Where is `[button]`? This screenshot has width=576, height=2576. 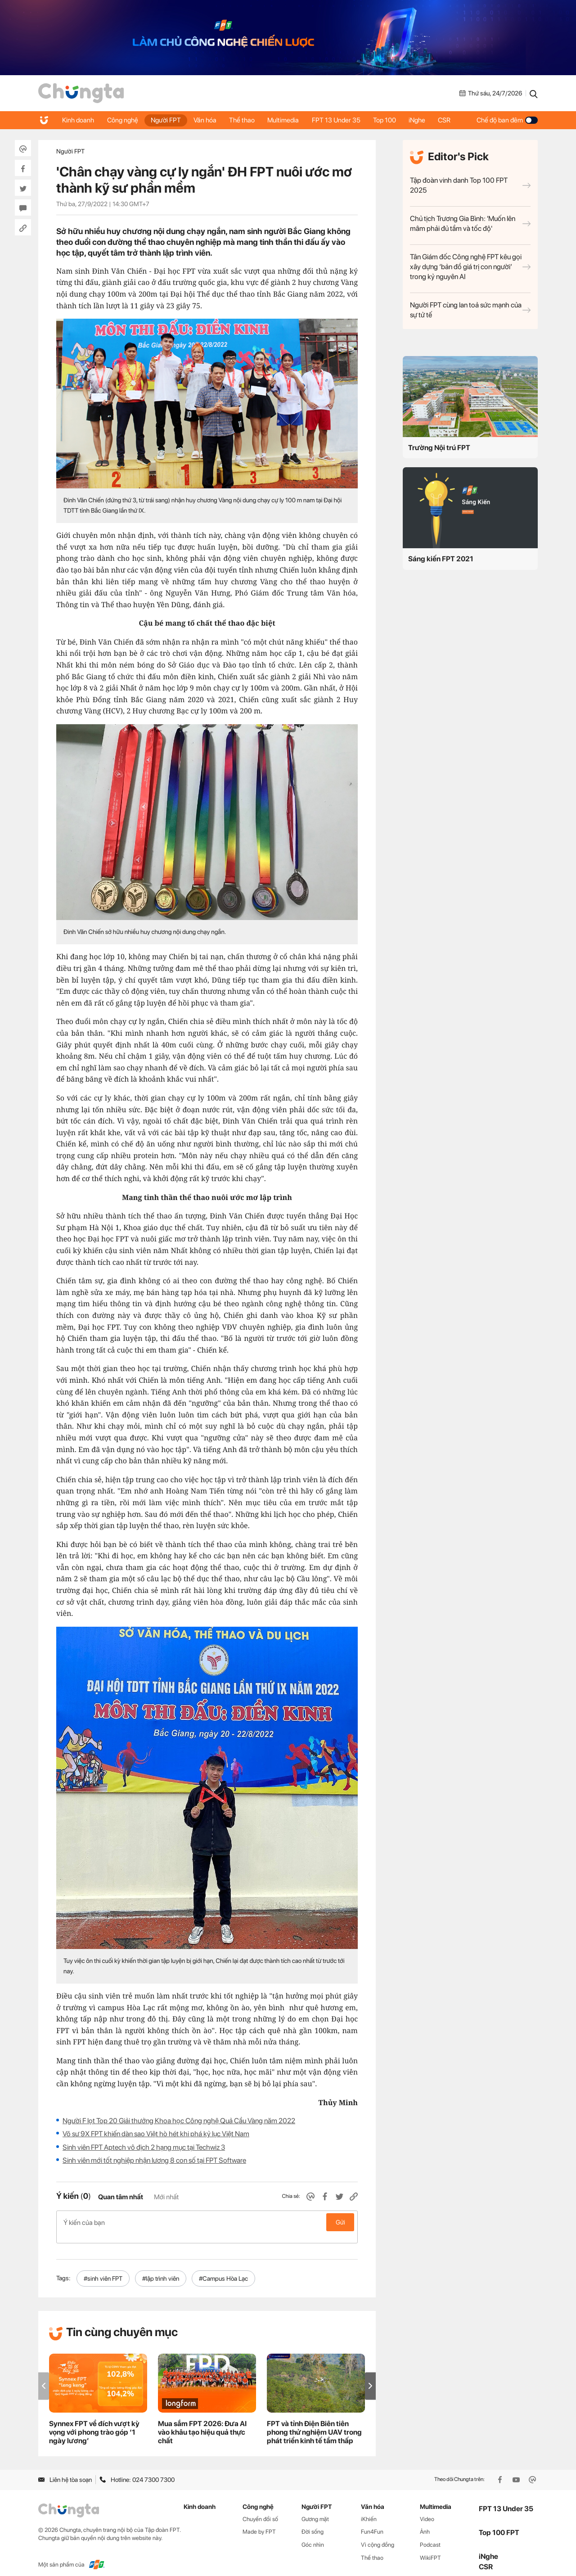
[button] is located at coordinates (370, 2376).